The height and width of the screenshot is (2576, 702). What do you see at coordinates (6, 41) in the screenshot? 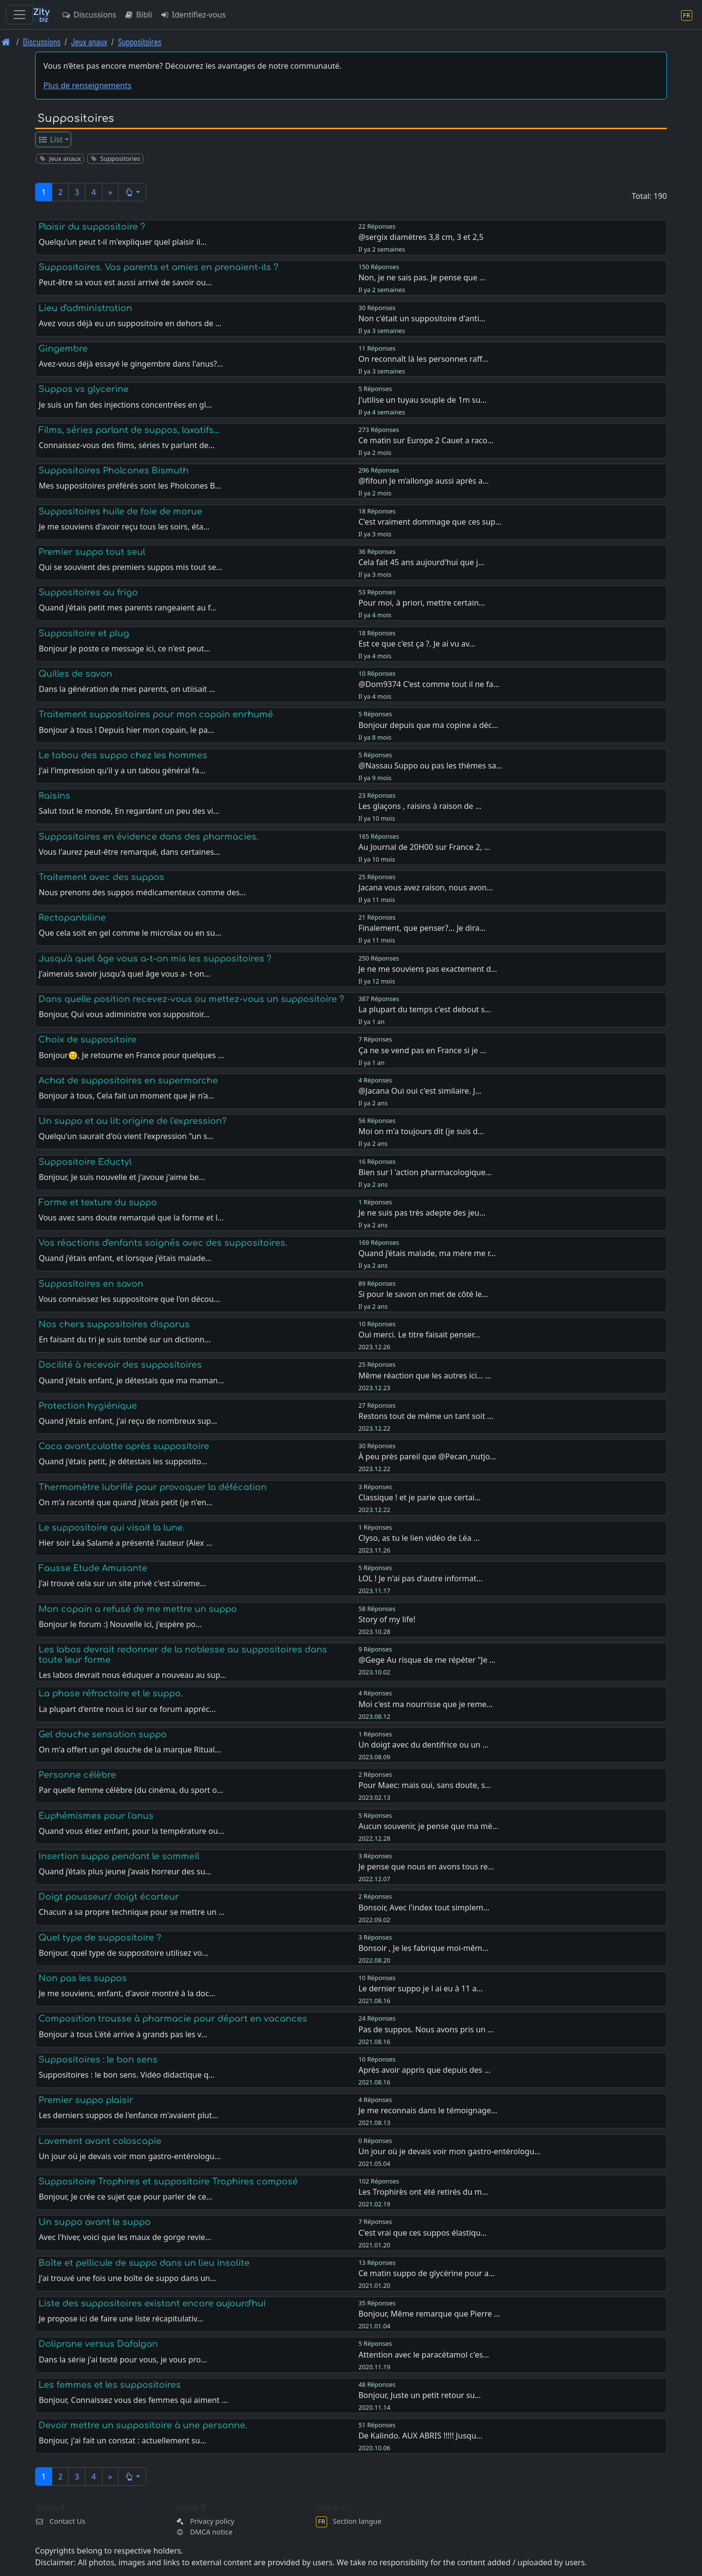
I see `[Page d'accueil]` at bounding box center [6, 41].